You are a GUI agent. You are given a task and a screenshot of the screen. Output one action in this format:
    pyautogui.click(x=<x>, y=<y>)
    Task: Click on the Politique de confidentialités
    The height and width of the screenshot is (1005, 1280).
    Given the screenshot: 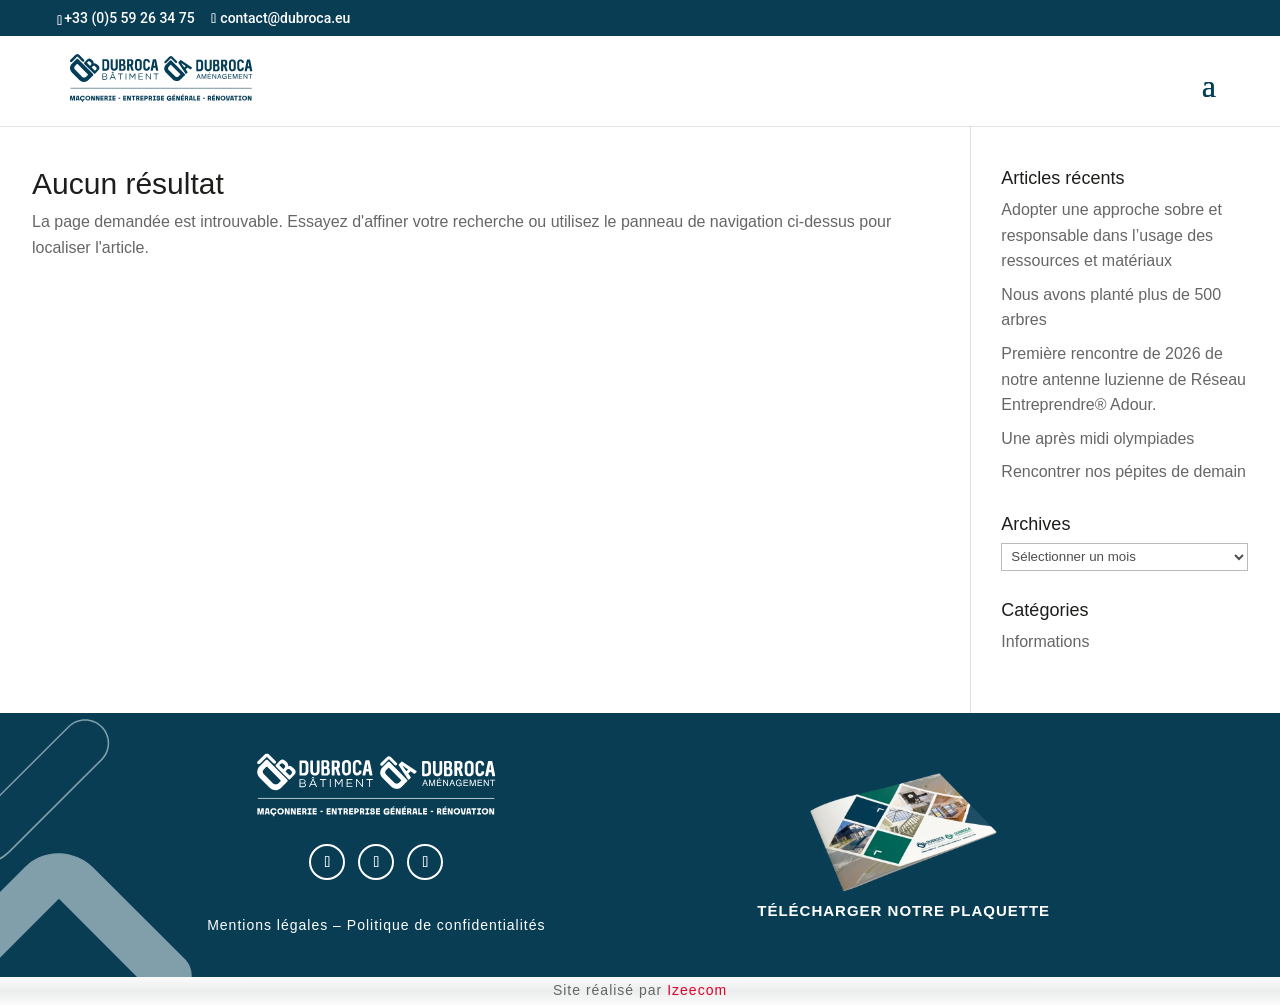 What is the action you would take?
    pyautogui.click(x=446, y=925)
    